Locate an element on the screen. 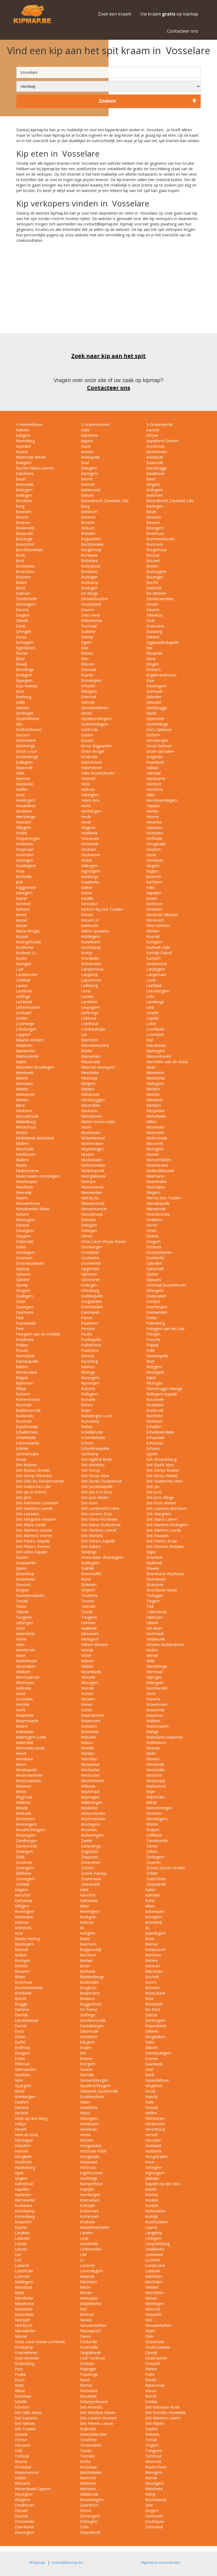 Image resolution: width=217 pixels, height=2576 pixels. Steenhuize-Wijnhuize is located at coordinates (164, 1573).